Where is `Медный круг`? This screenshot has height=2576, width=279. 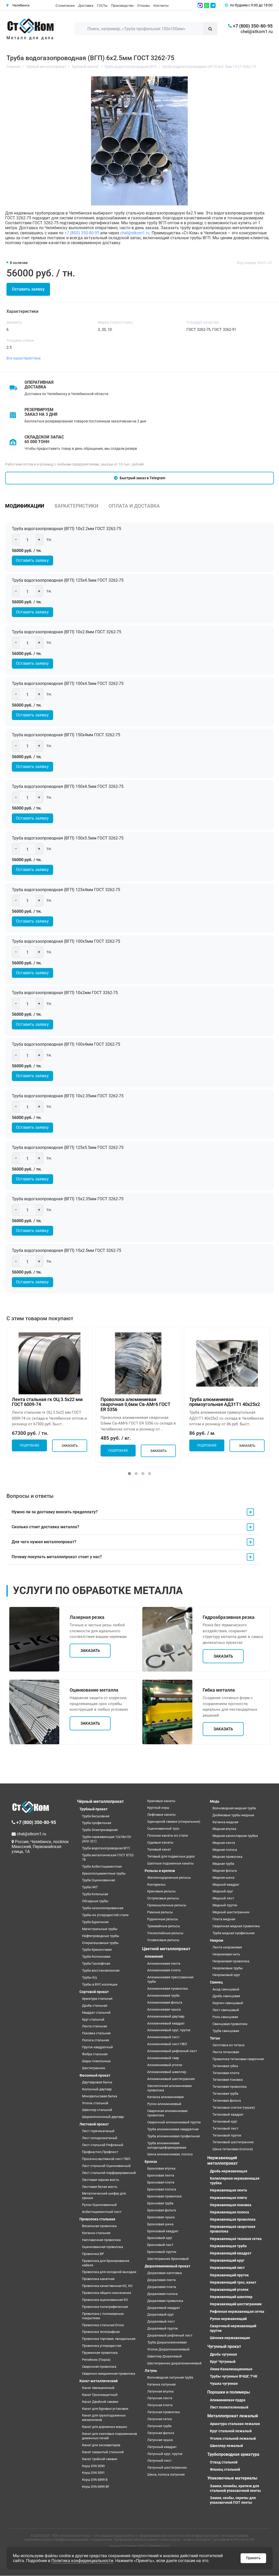
Медный круг is located at coordinates (222, 1891).